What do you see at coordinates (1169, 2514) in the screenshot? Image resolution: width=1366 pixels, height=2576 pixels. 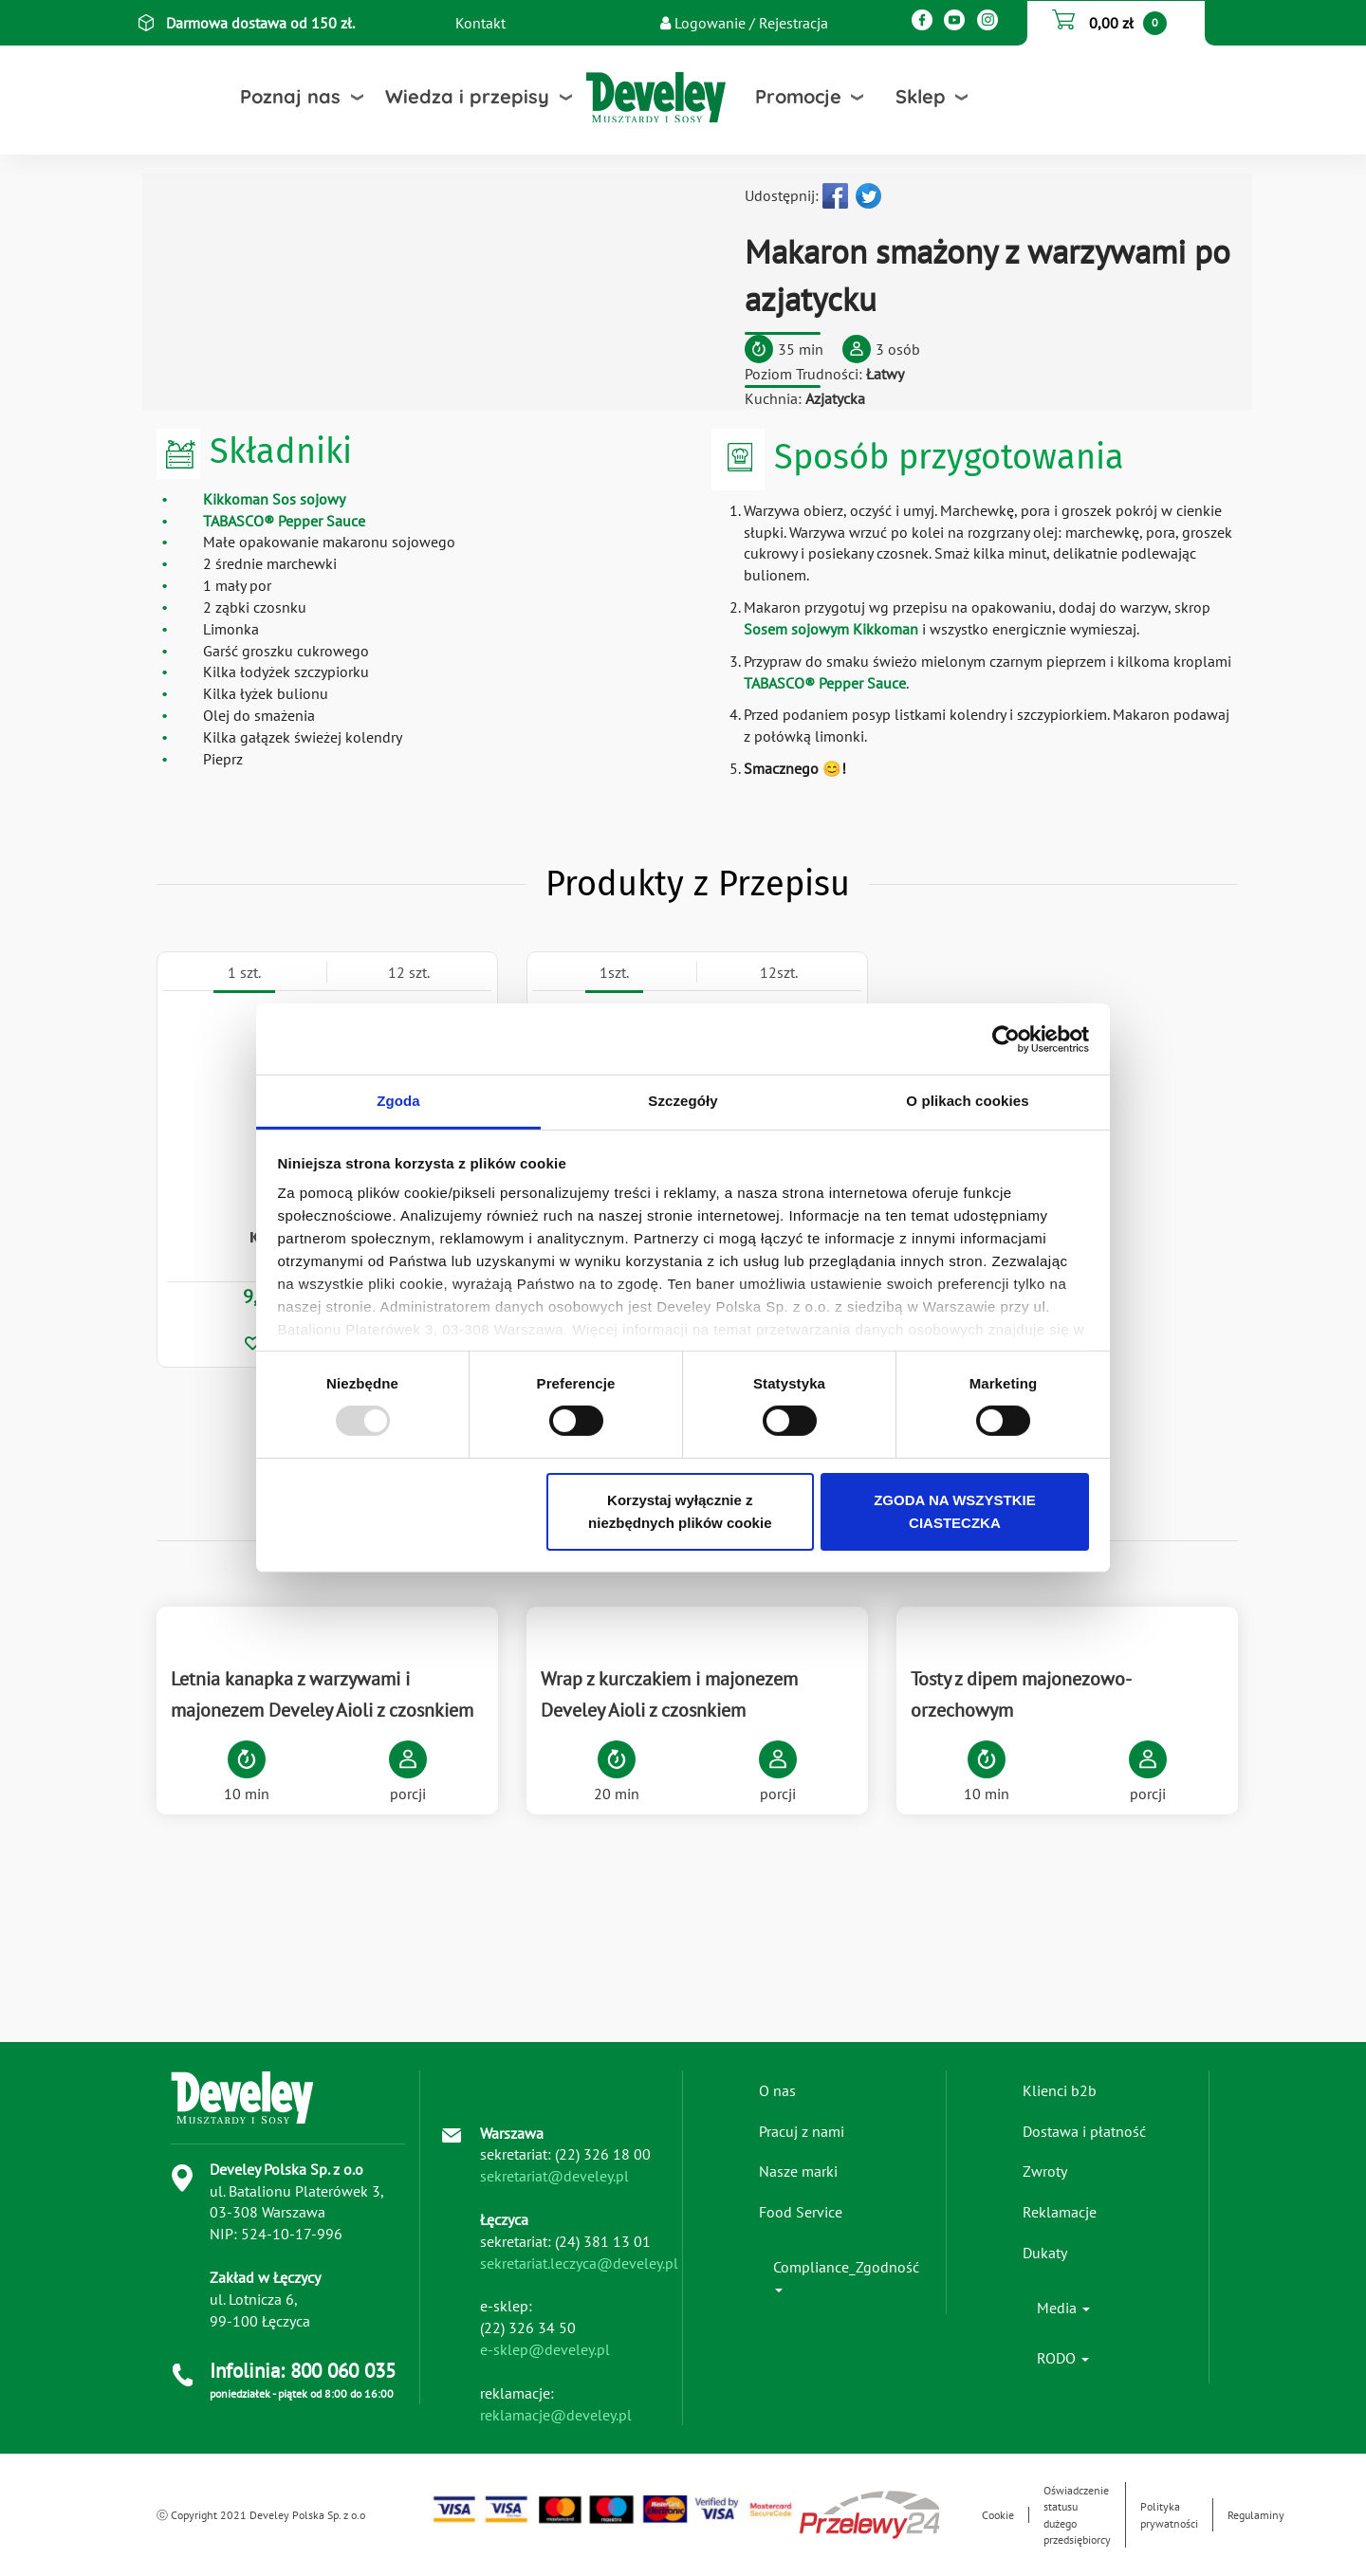 I see `Polityka prywatności` at bounding box center [1169, 2514].